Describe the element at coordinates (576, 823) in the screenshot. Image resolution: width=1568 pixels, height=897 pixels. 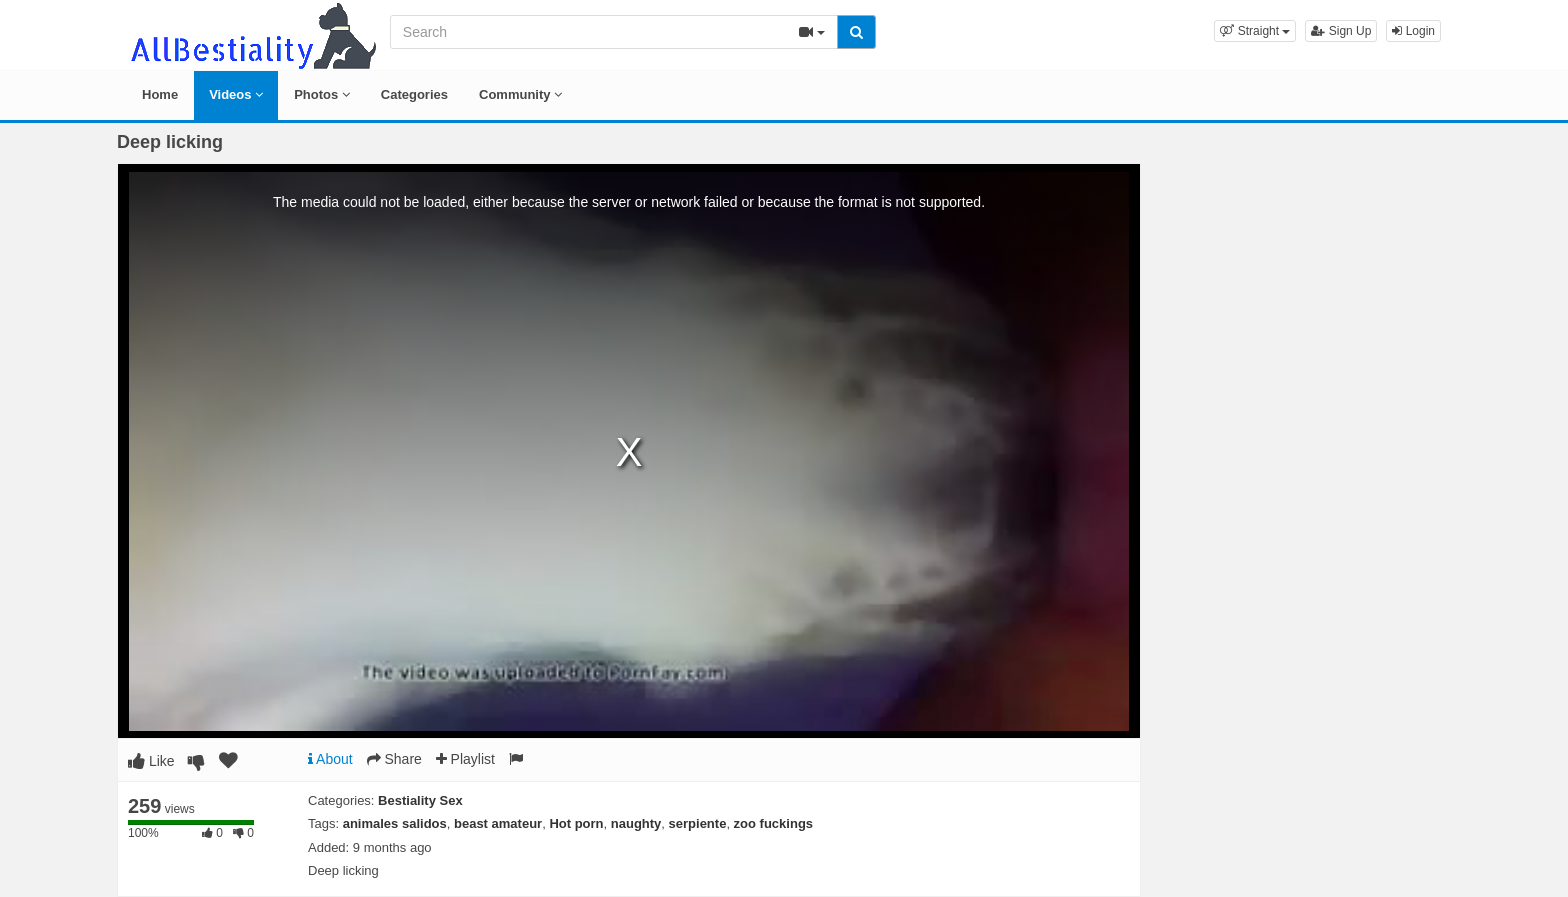
I see `Hot porn` at that location.